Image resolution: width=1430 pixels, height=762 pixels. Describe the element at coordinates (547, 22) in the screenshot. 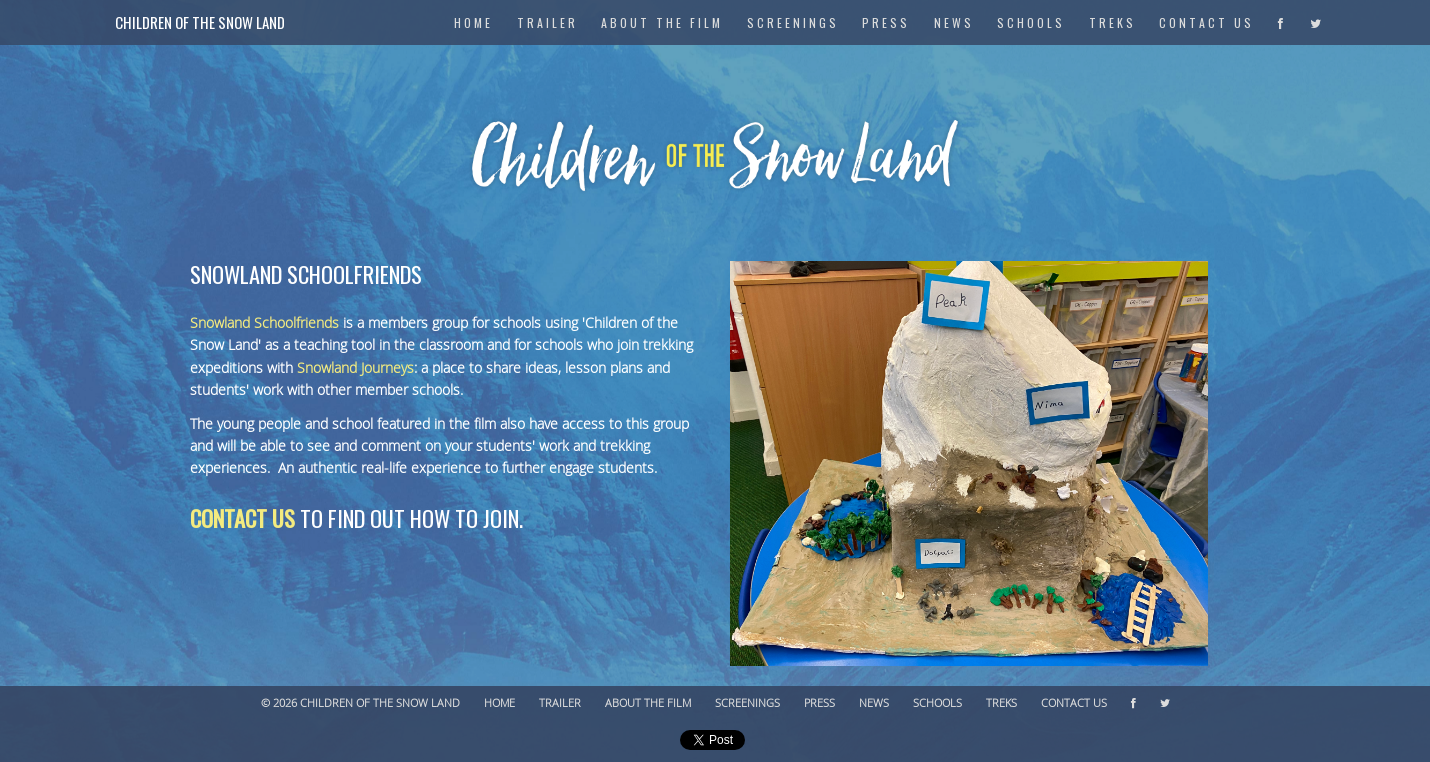

I see `Trailer` at that location.